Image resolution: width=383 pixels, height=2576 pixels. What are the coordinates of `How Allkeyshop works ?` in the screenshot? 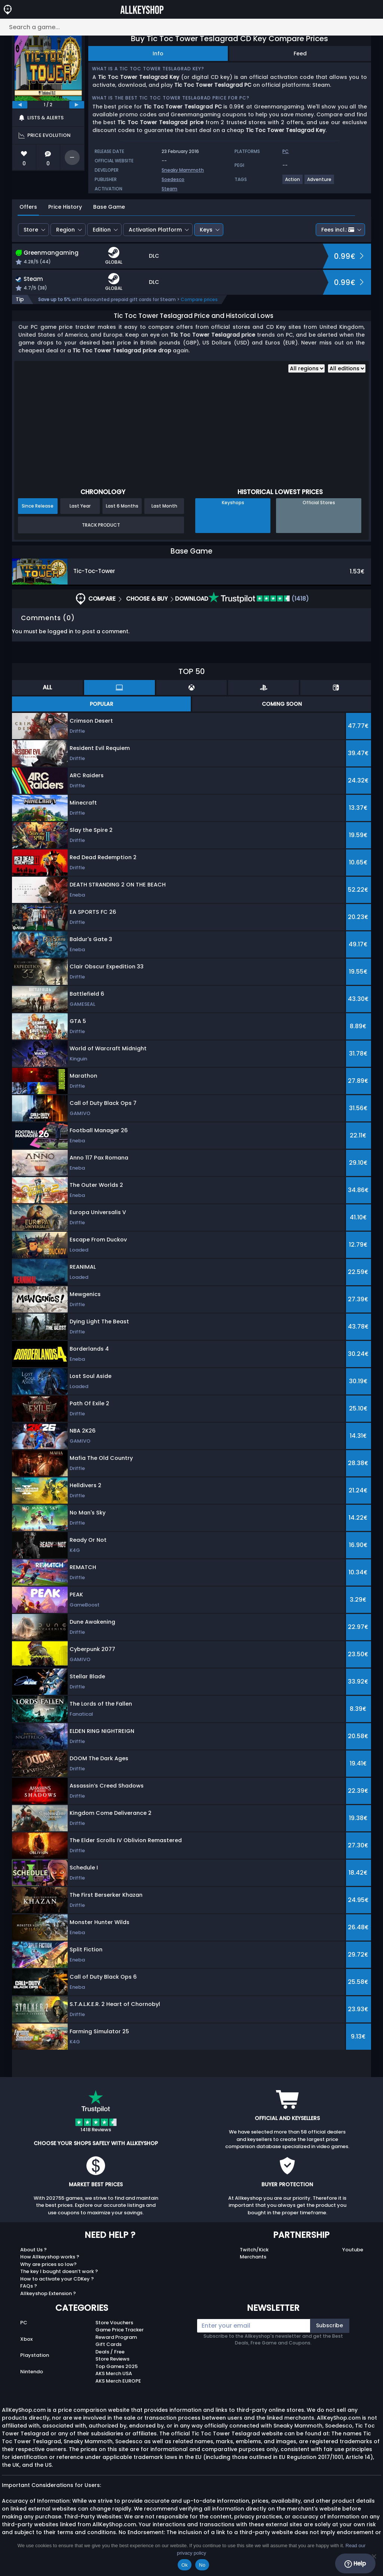 It's located at (49, 2256).